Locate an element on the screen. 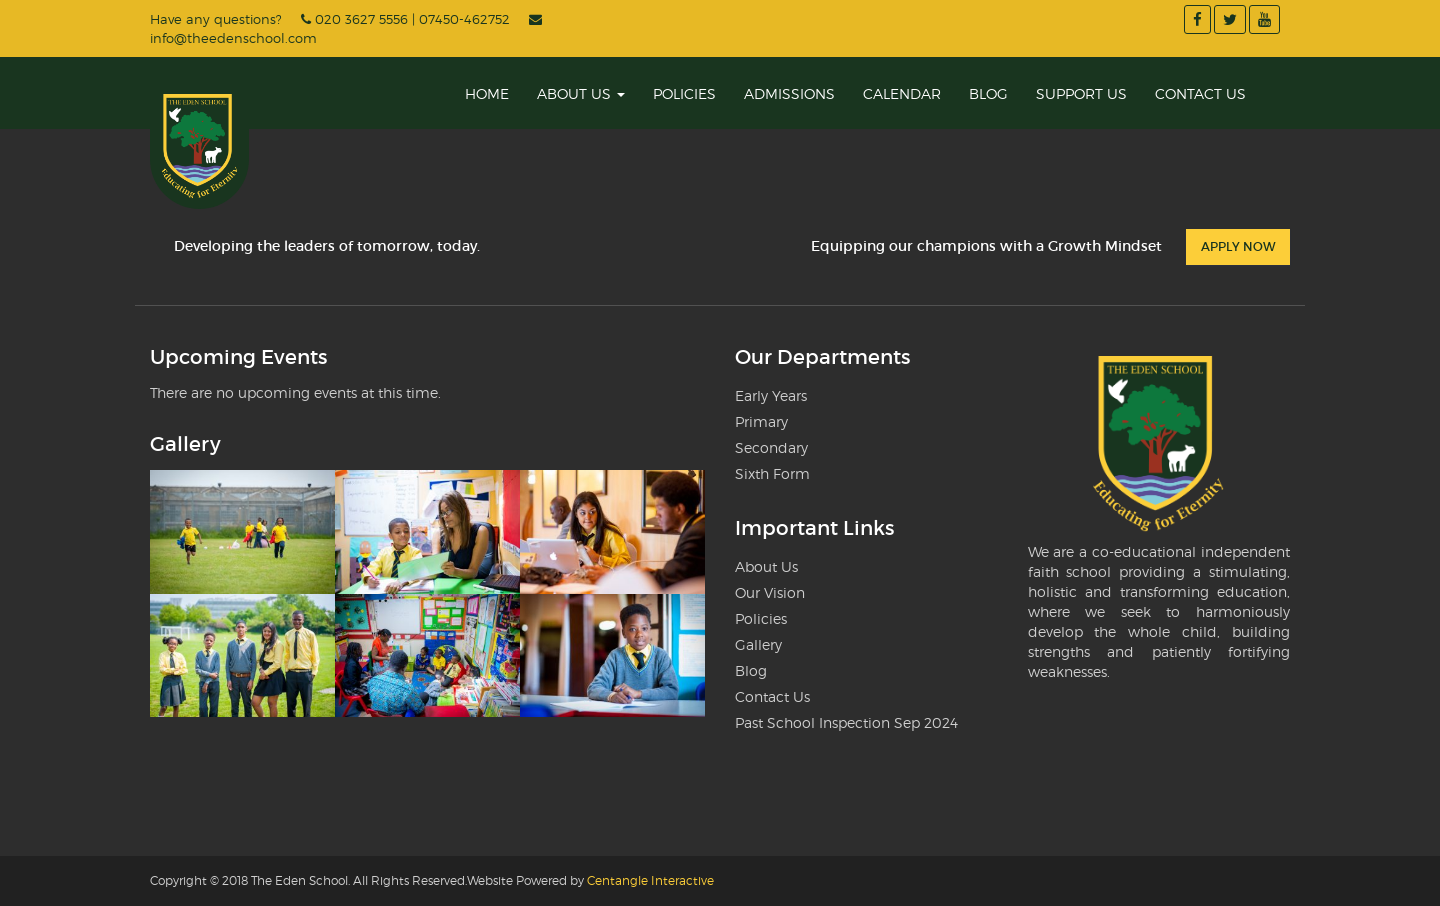 The image size is (1440, 906). Past School Inspection Sep 2024 is located at coordinates (846, 722).